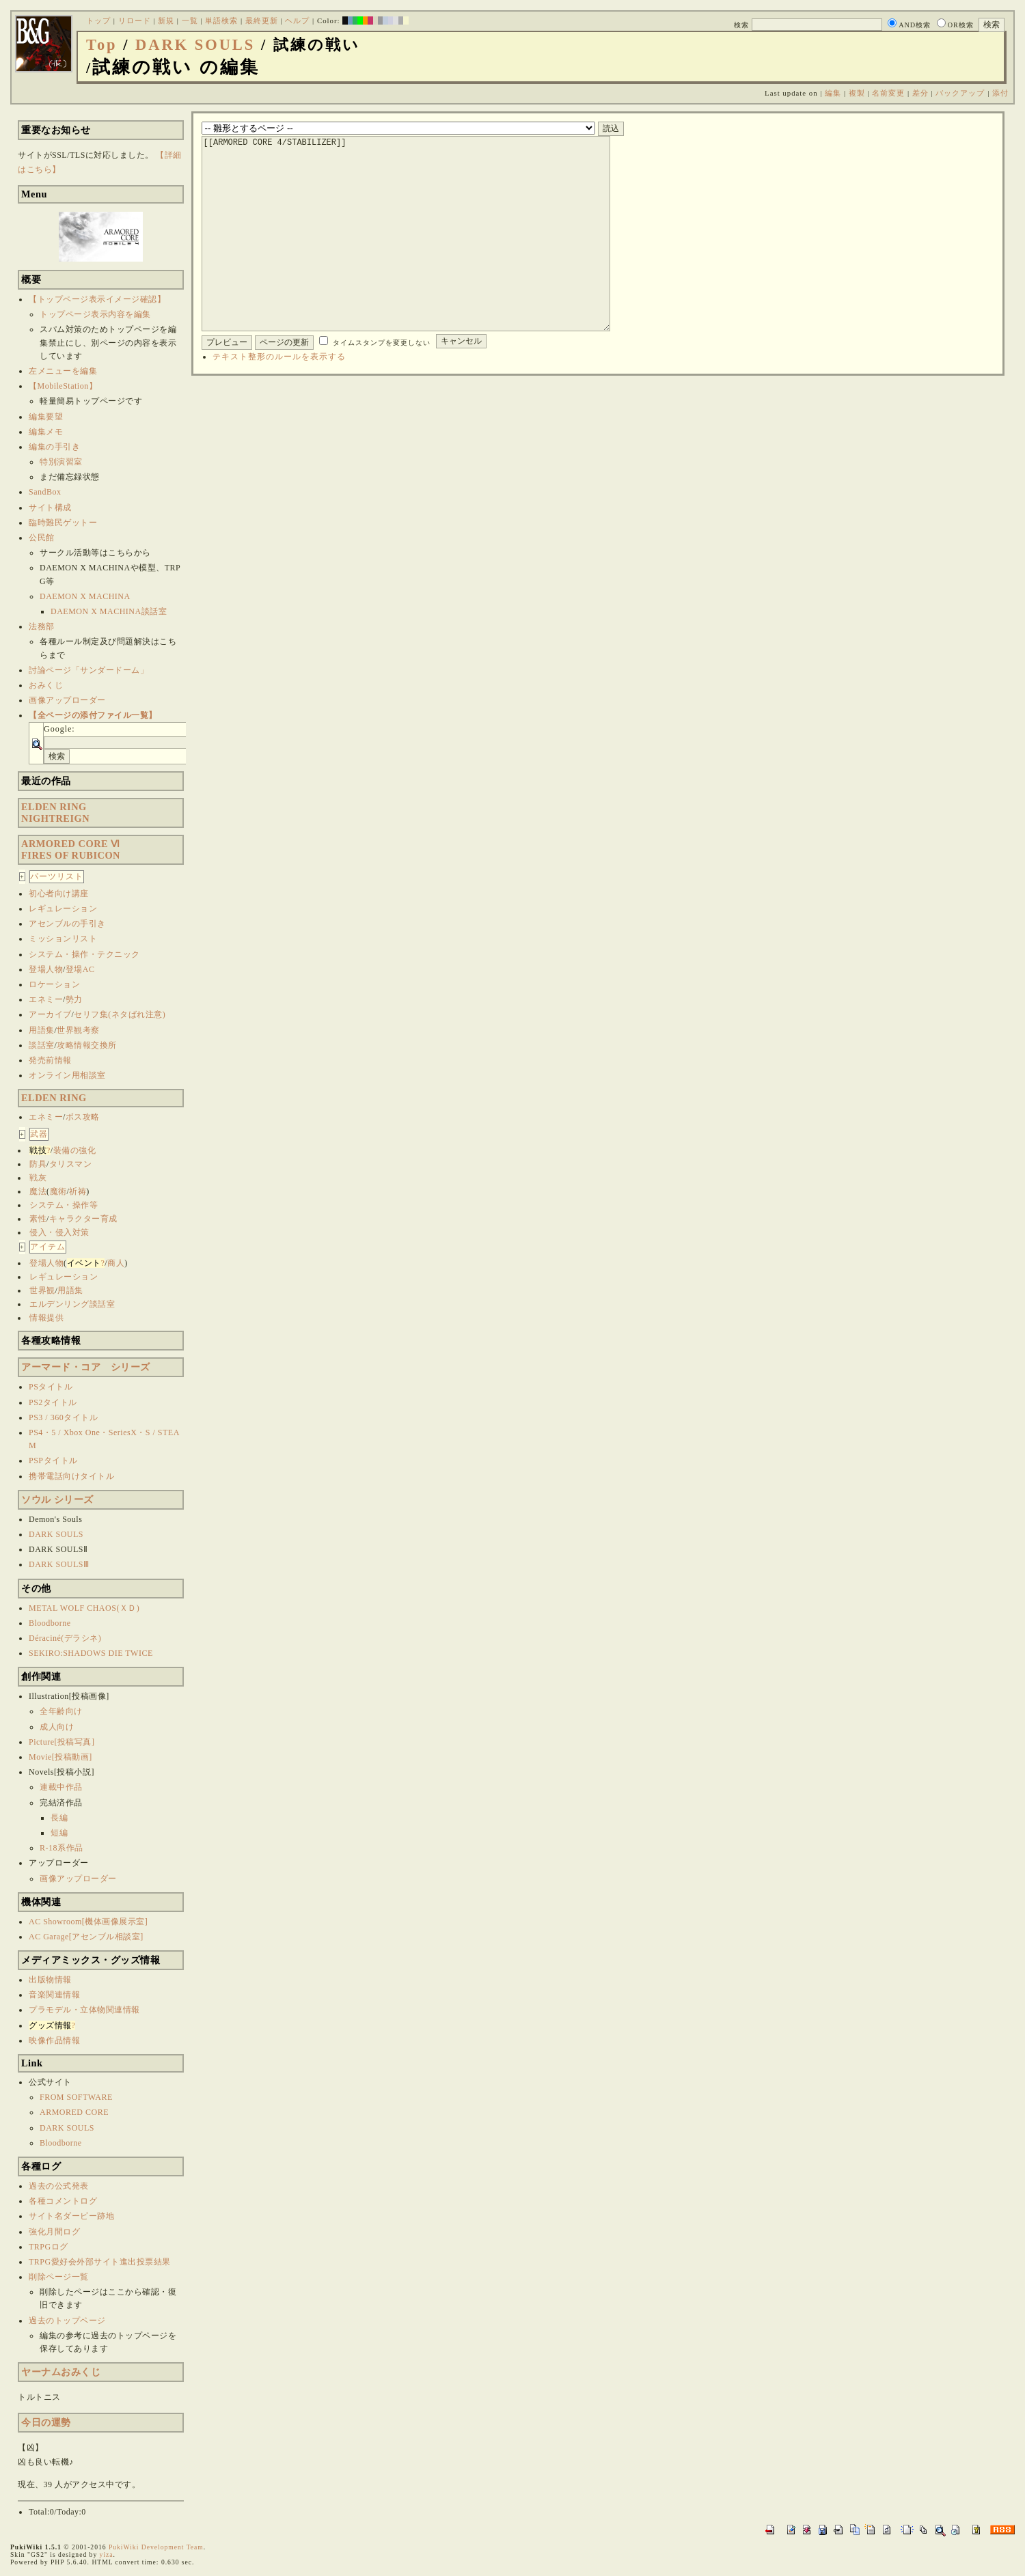 Image resolution: width=1025 pixels, height=2576 pixels. What do you see at coordinates (76, 2097) in the screenshot?
I see `FROM SOFTWARE` at bounding box center [76, 2097].